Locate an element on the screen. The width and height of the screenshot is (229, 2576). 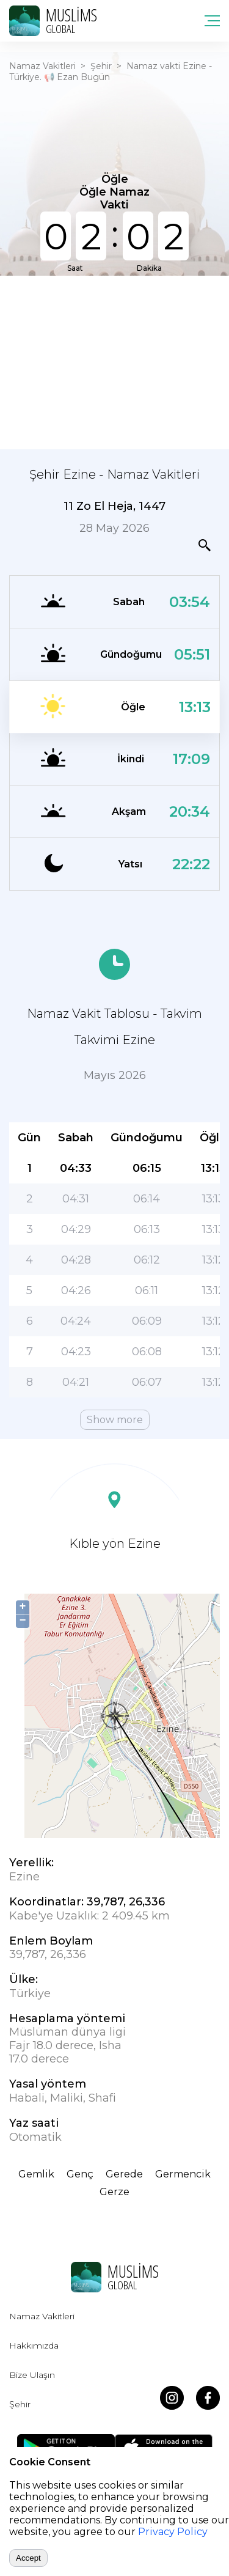
Şehir is located at coordinates (101, 66).